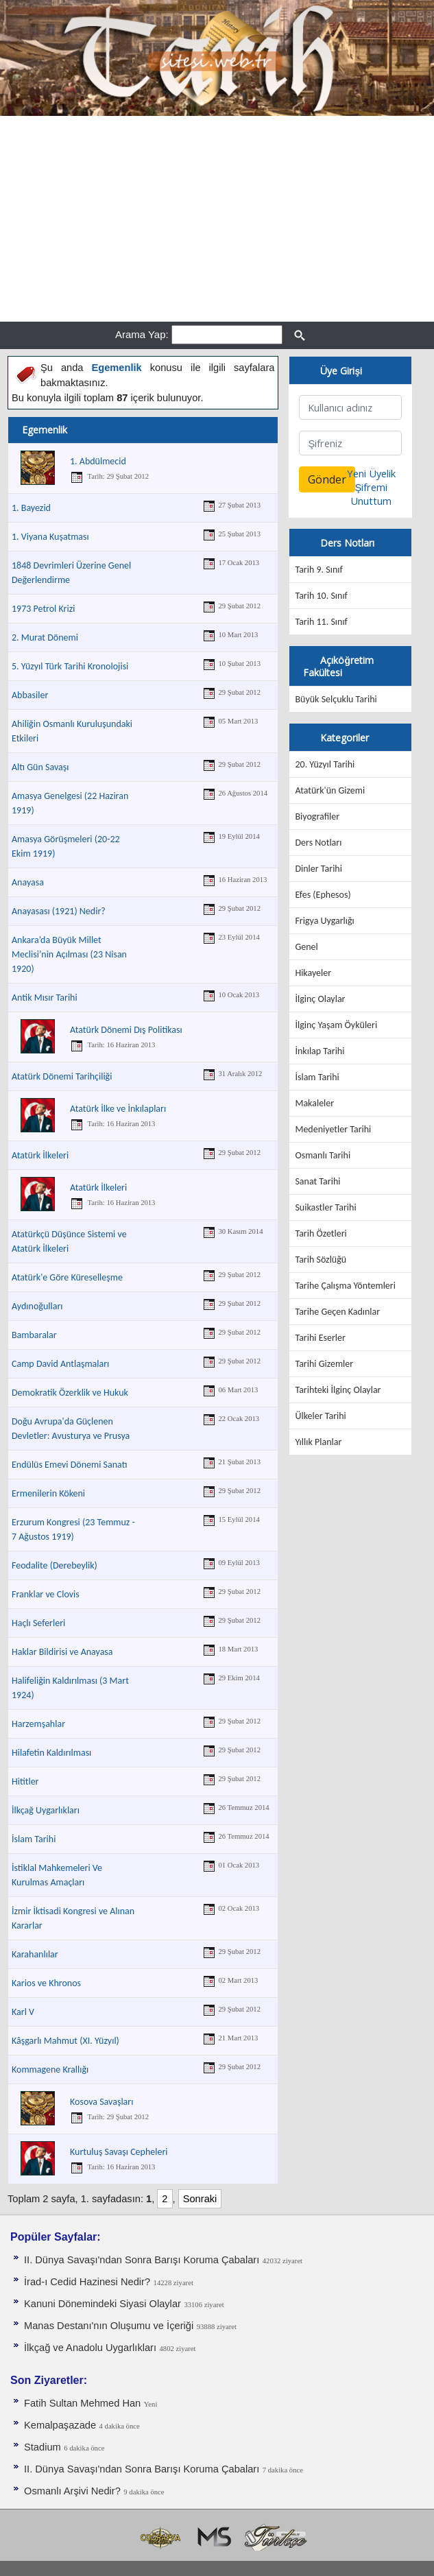  Describe the element at coordinates (43, 609) in the screenshot. I see `1973 Petrol Krizi` at that location.